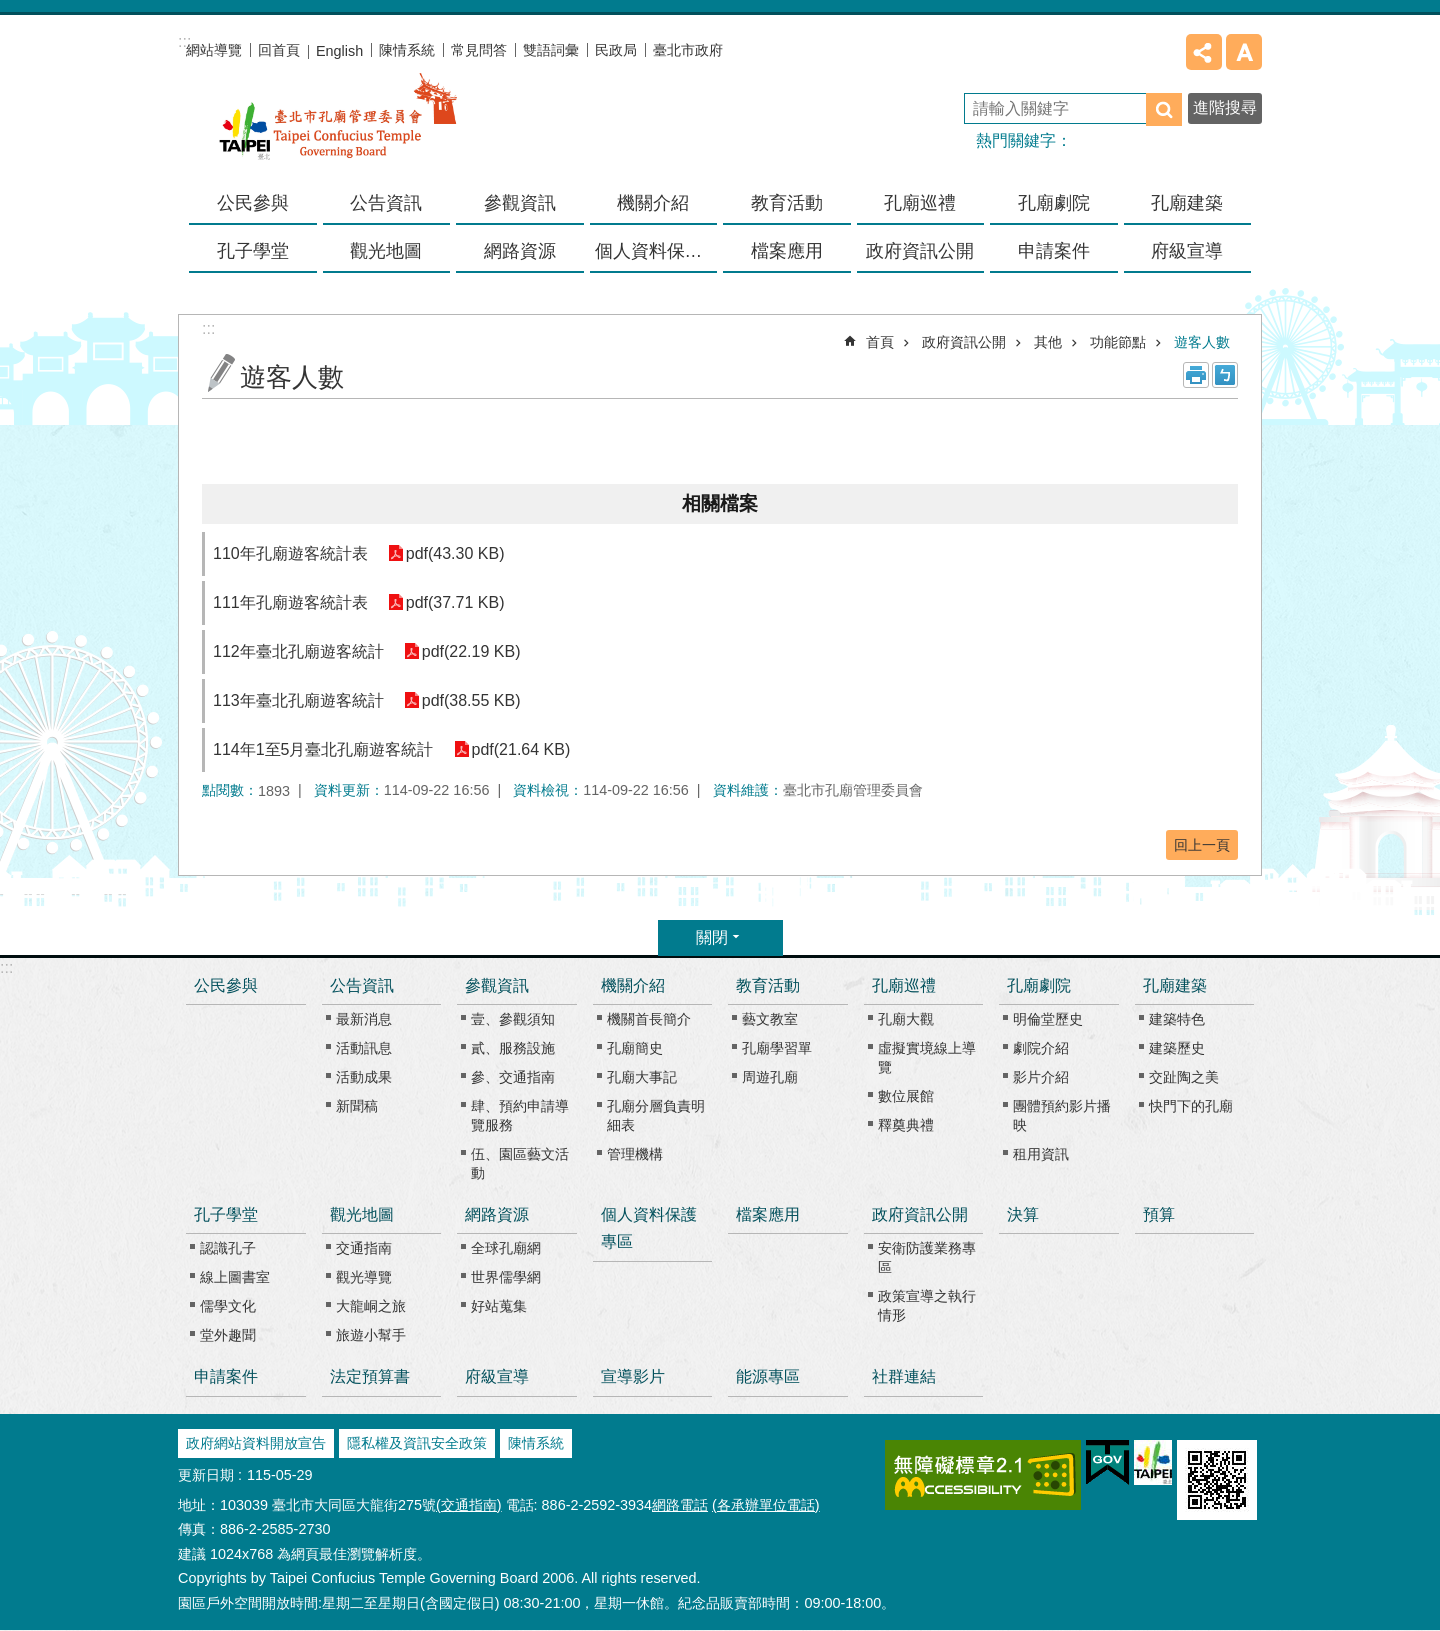 This screenshot has height=1631, width=1440. Describe the element at coordinates (497, 1214) in the screenshot. I see `網路資源` at that location.